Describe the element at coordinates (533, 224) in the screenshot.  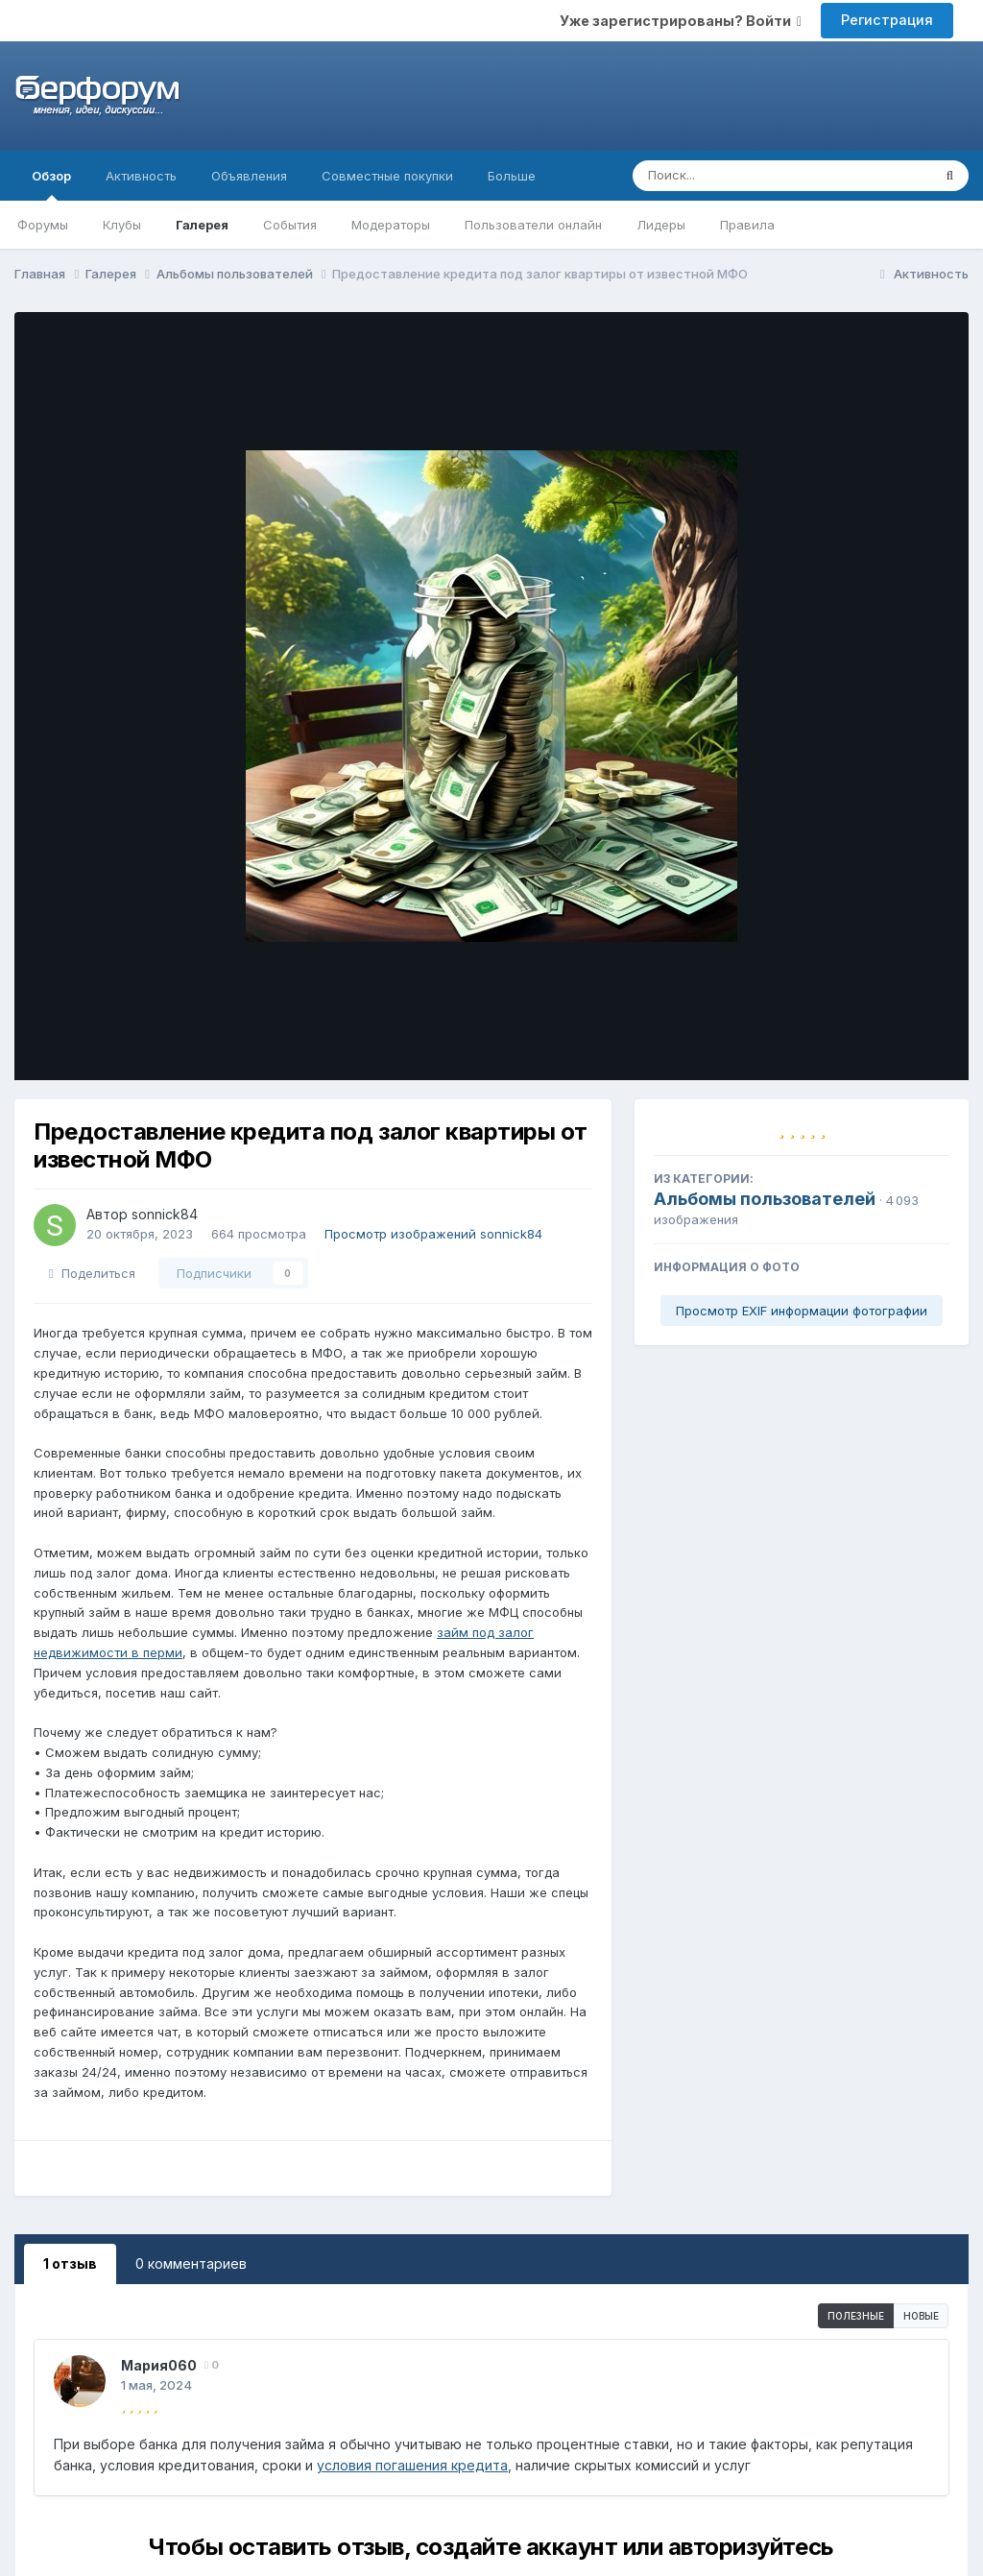
I see `Пользователи онлайн` at that location.